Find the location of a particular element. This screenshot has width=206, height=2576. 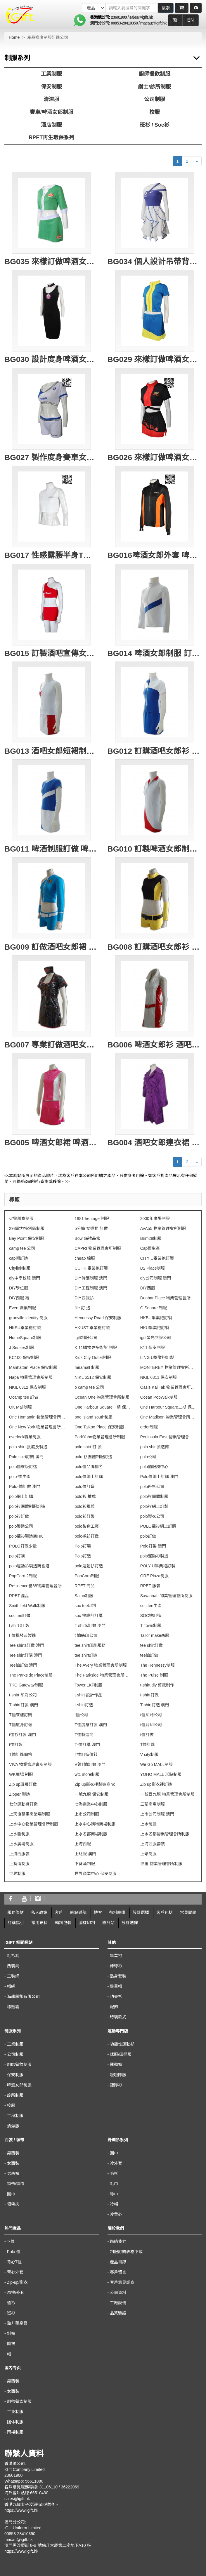

Ocean PopWalk制服 is located at coordinates (159, 1397).